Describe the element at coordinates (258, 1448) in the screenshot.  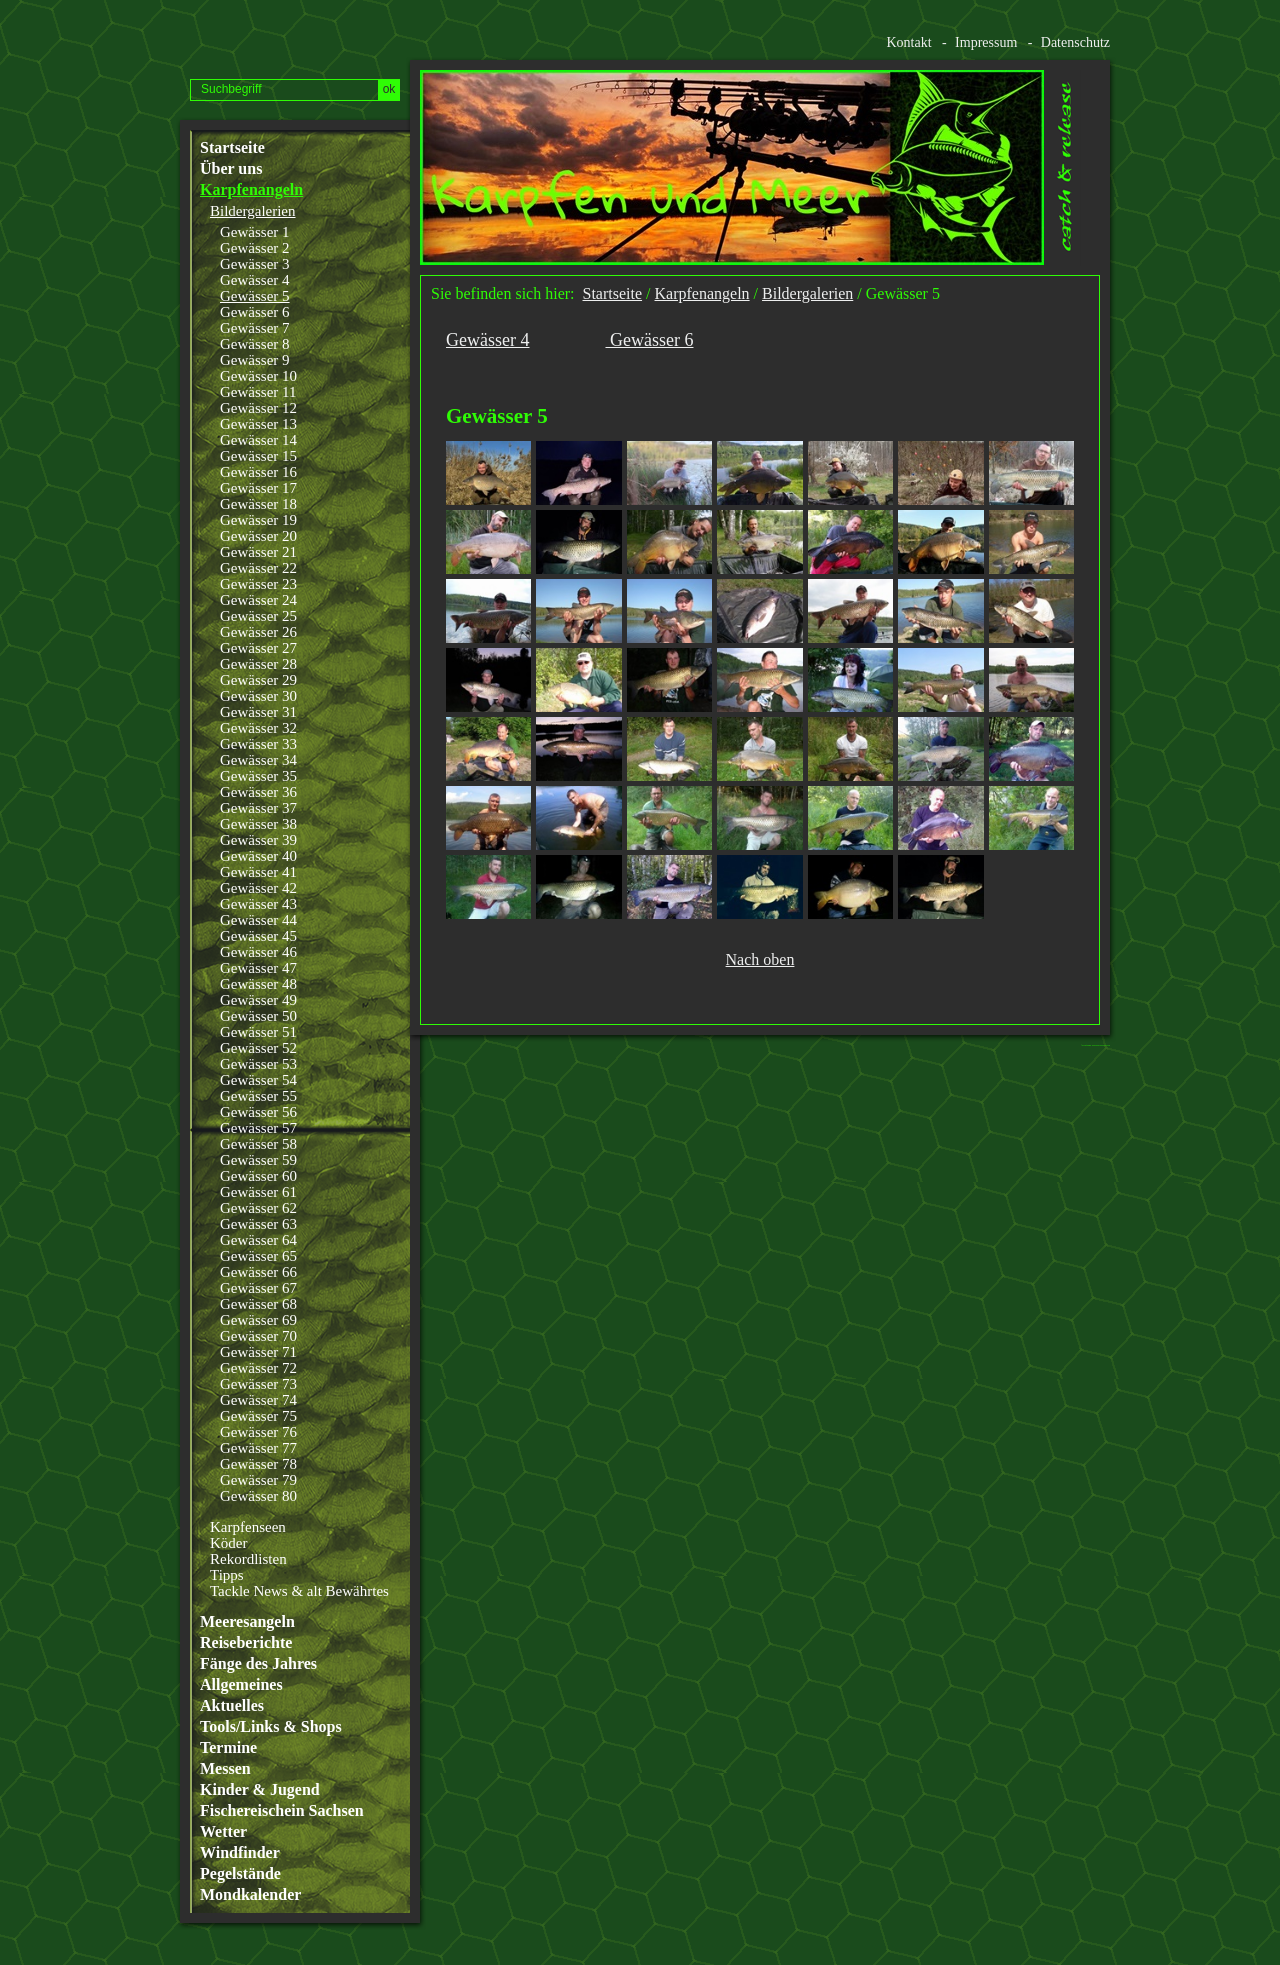
I see `Gewässer 77` at that location.